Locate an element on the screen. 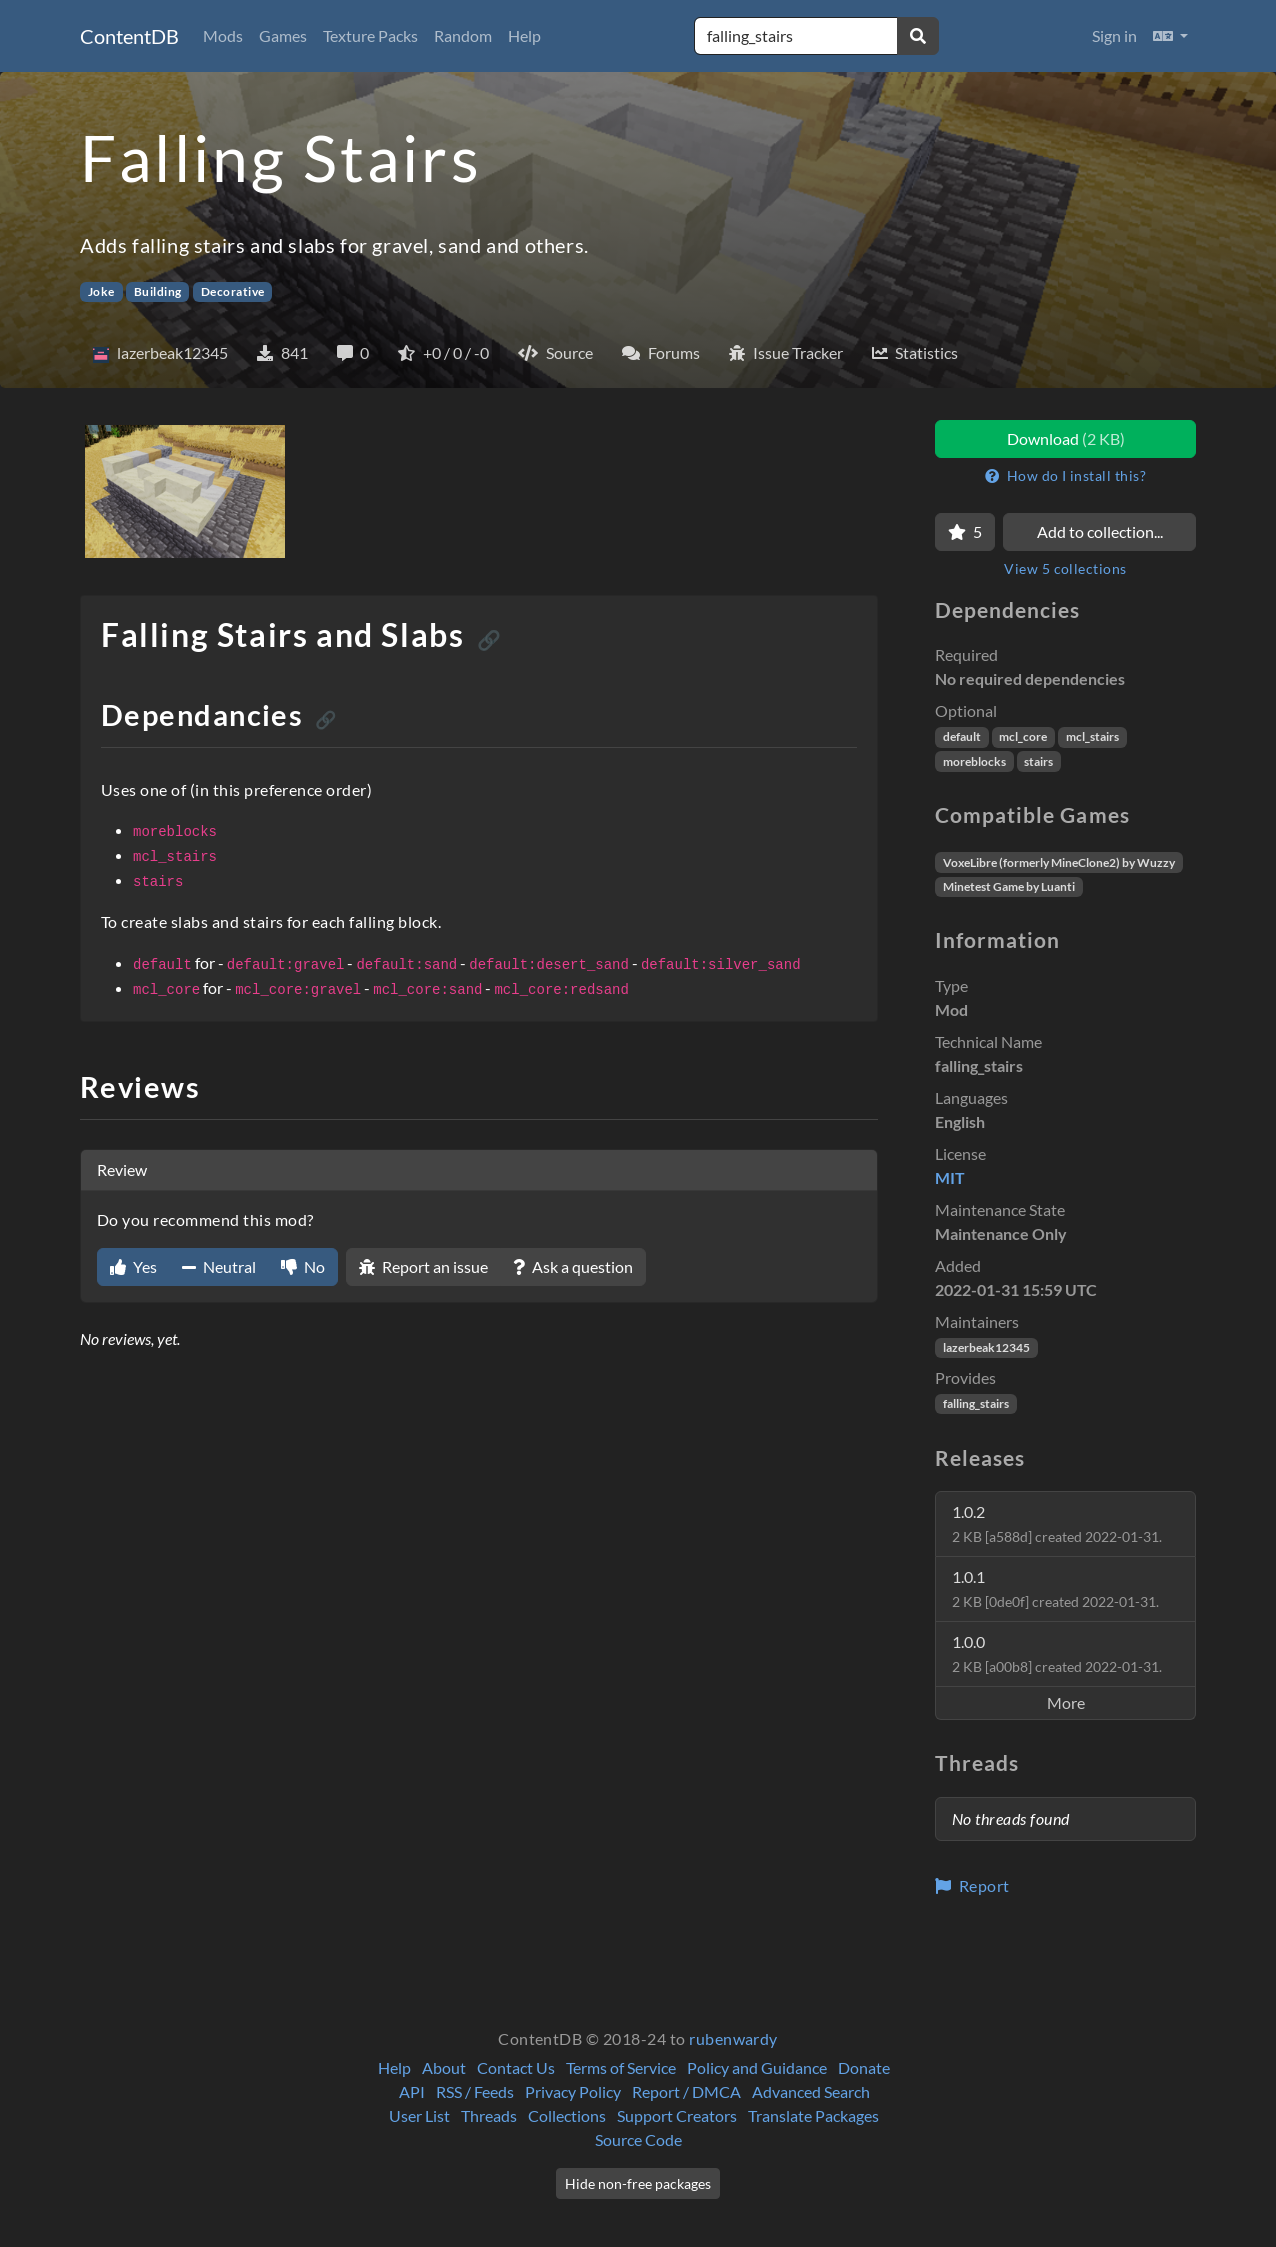 The height and width of the screenshot is (2247, 1276). 1.0.2 is located at coordinates (1057, 1523).